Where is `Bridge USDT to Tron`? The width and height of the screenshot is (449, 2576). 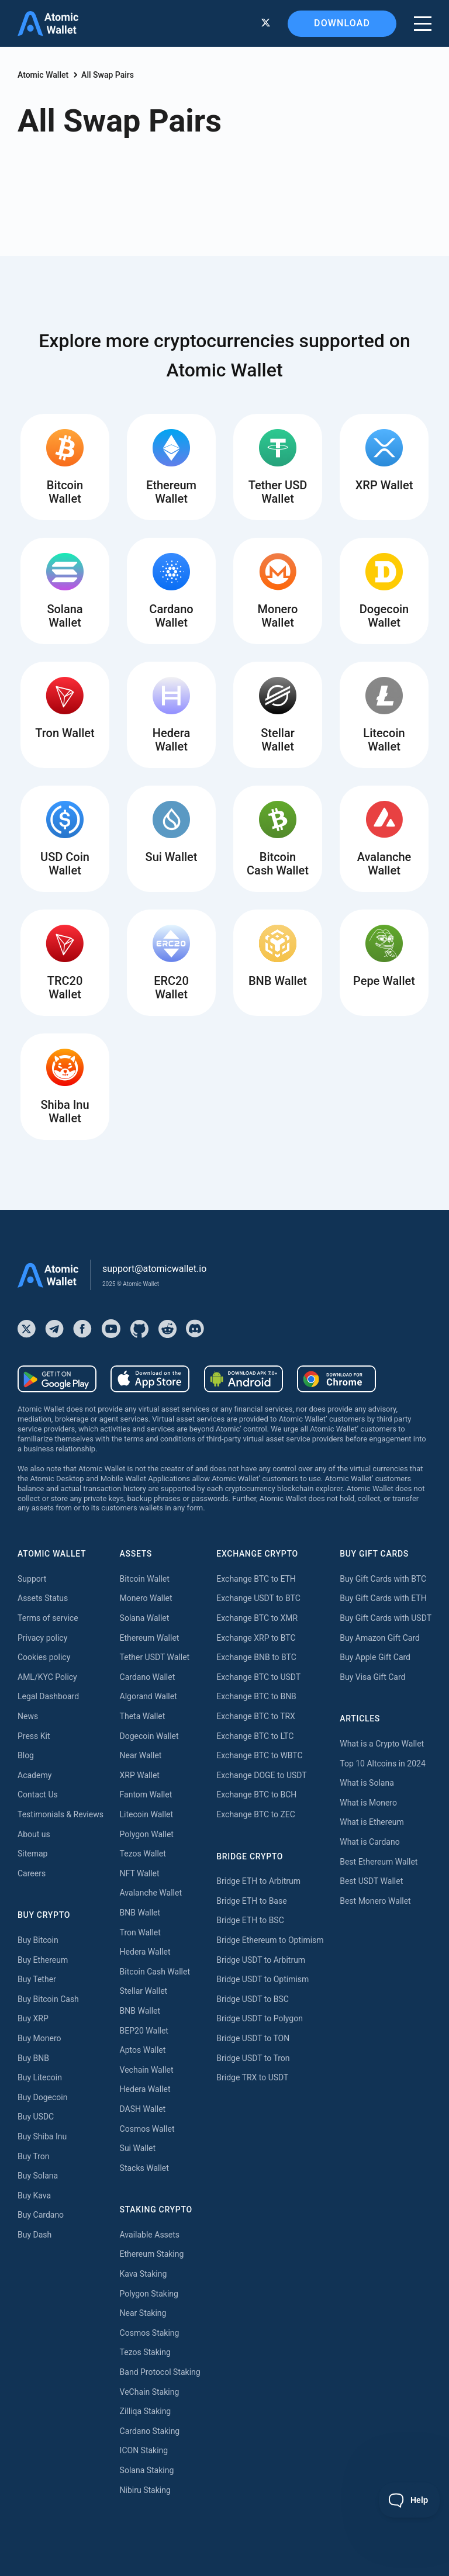 Bridge USDT to Tron is located at coordinates (252, 2058).